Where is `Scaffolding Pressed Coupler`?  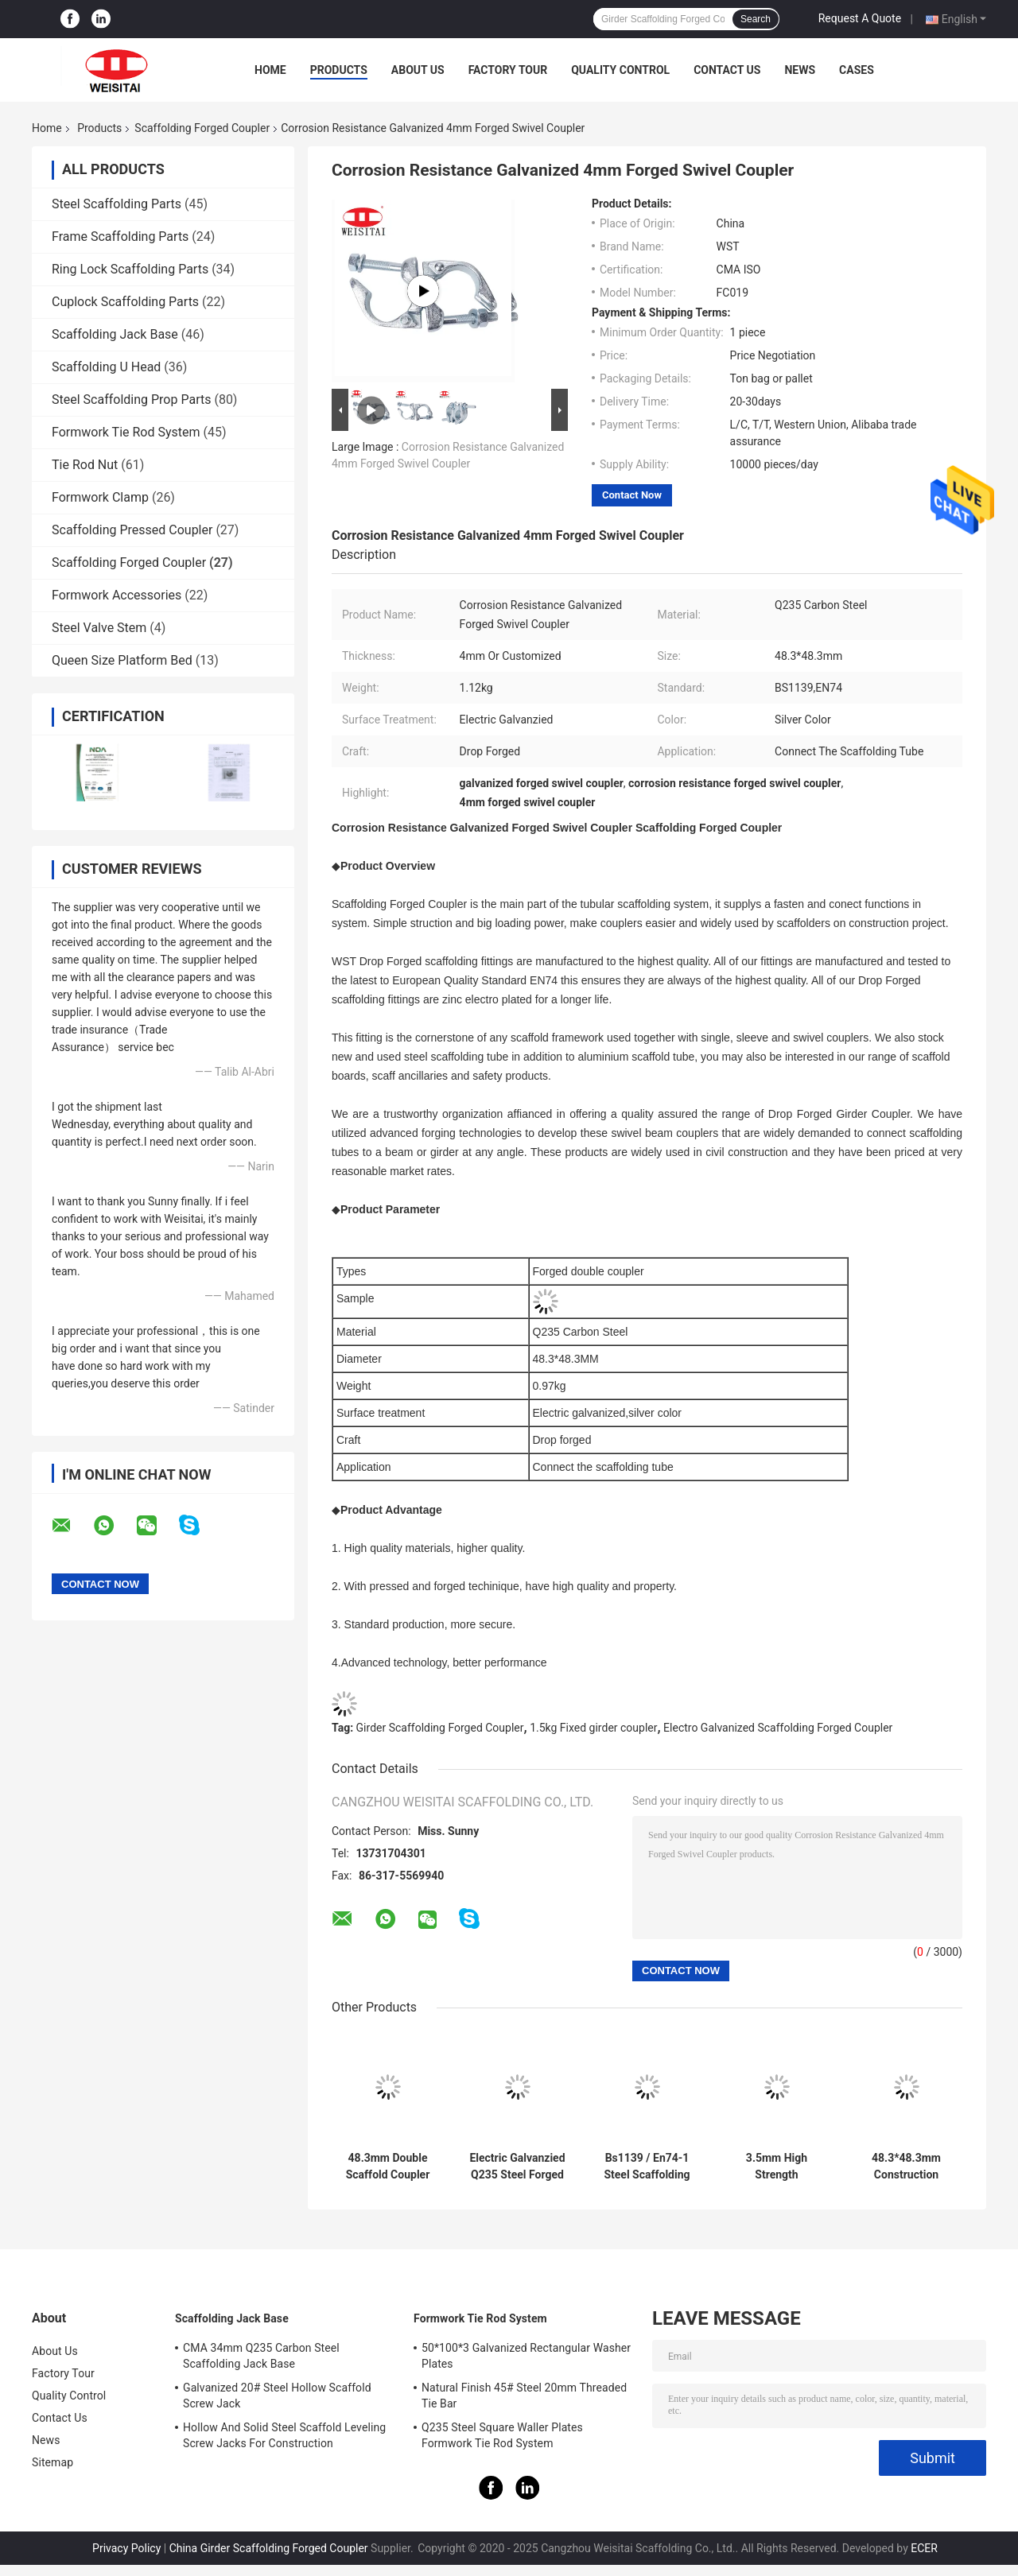
Scaffolding Pressed Coupler is located at coordinates (132, 529).